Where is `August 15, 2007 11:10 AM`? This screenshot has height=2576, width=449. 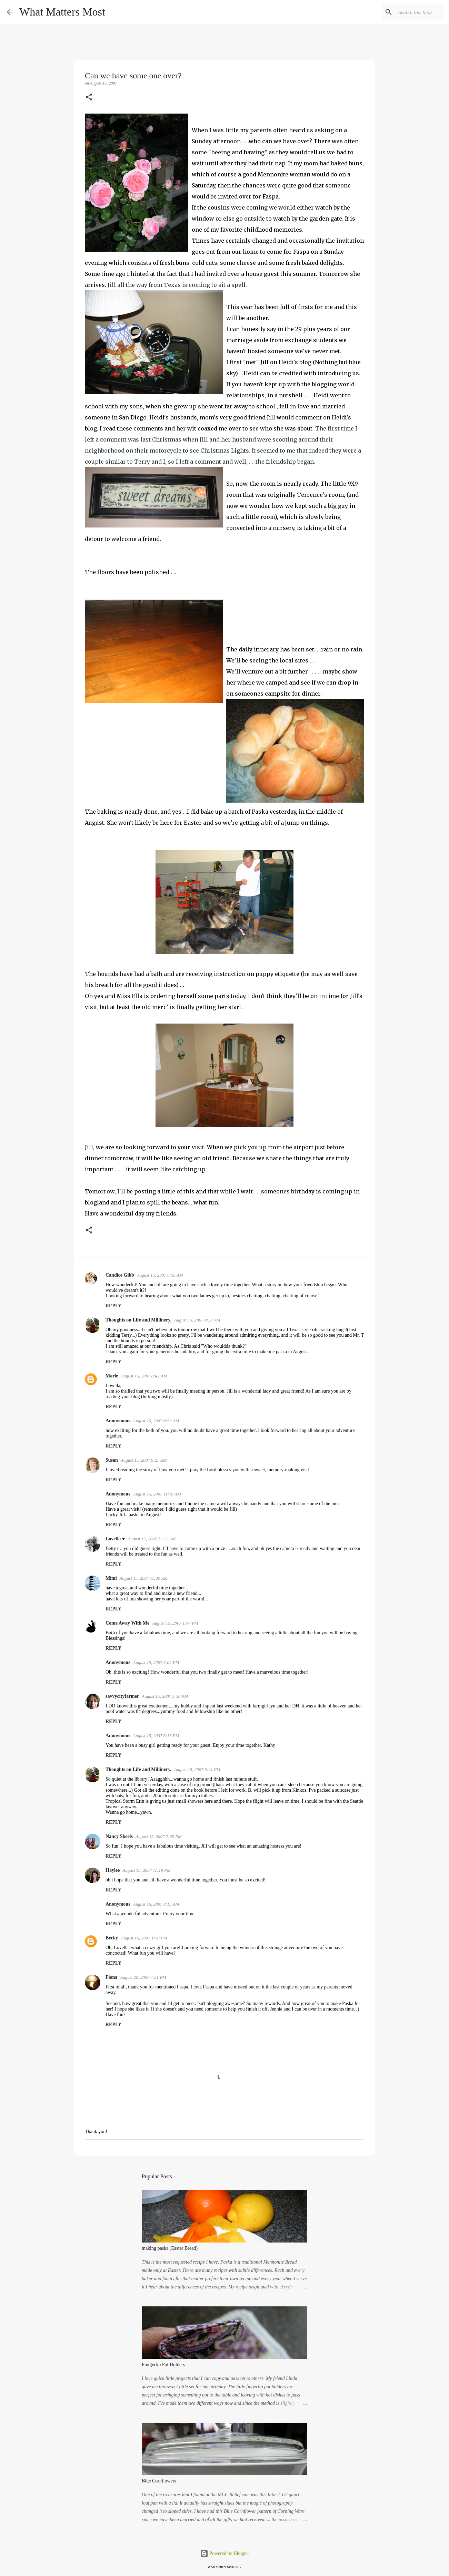 August 15, 2007 11:10 AM is located at coordinates (157, 1494).